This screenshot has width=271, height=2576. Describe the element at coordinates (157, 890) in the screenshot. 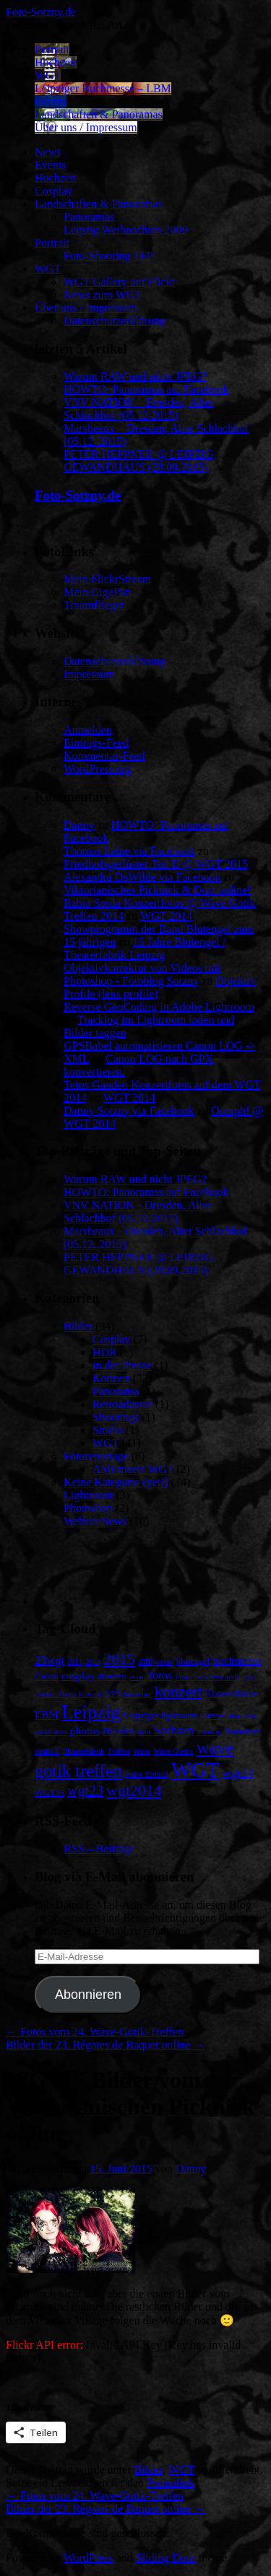

I see `Viktorianisches Picknick & Dorf online!` at that location.